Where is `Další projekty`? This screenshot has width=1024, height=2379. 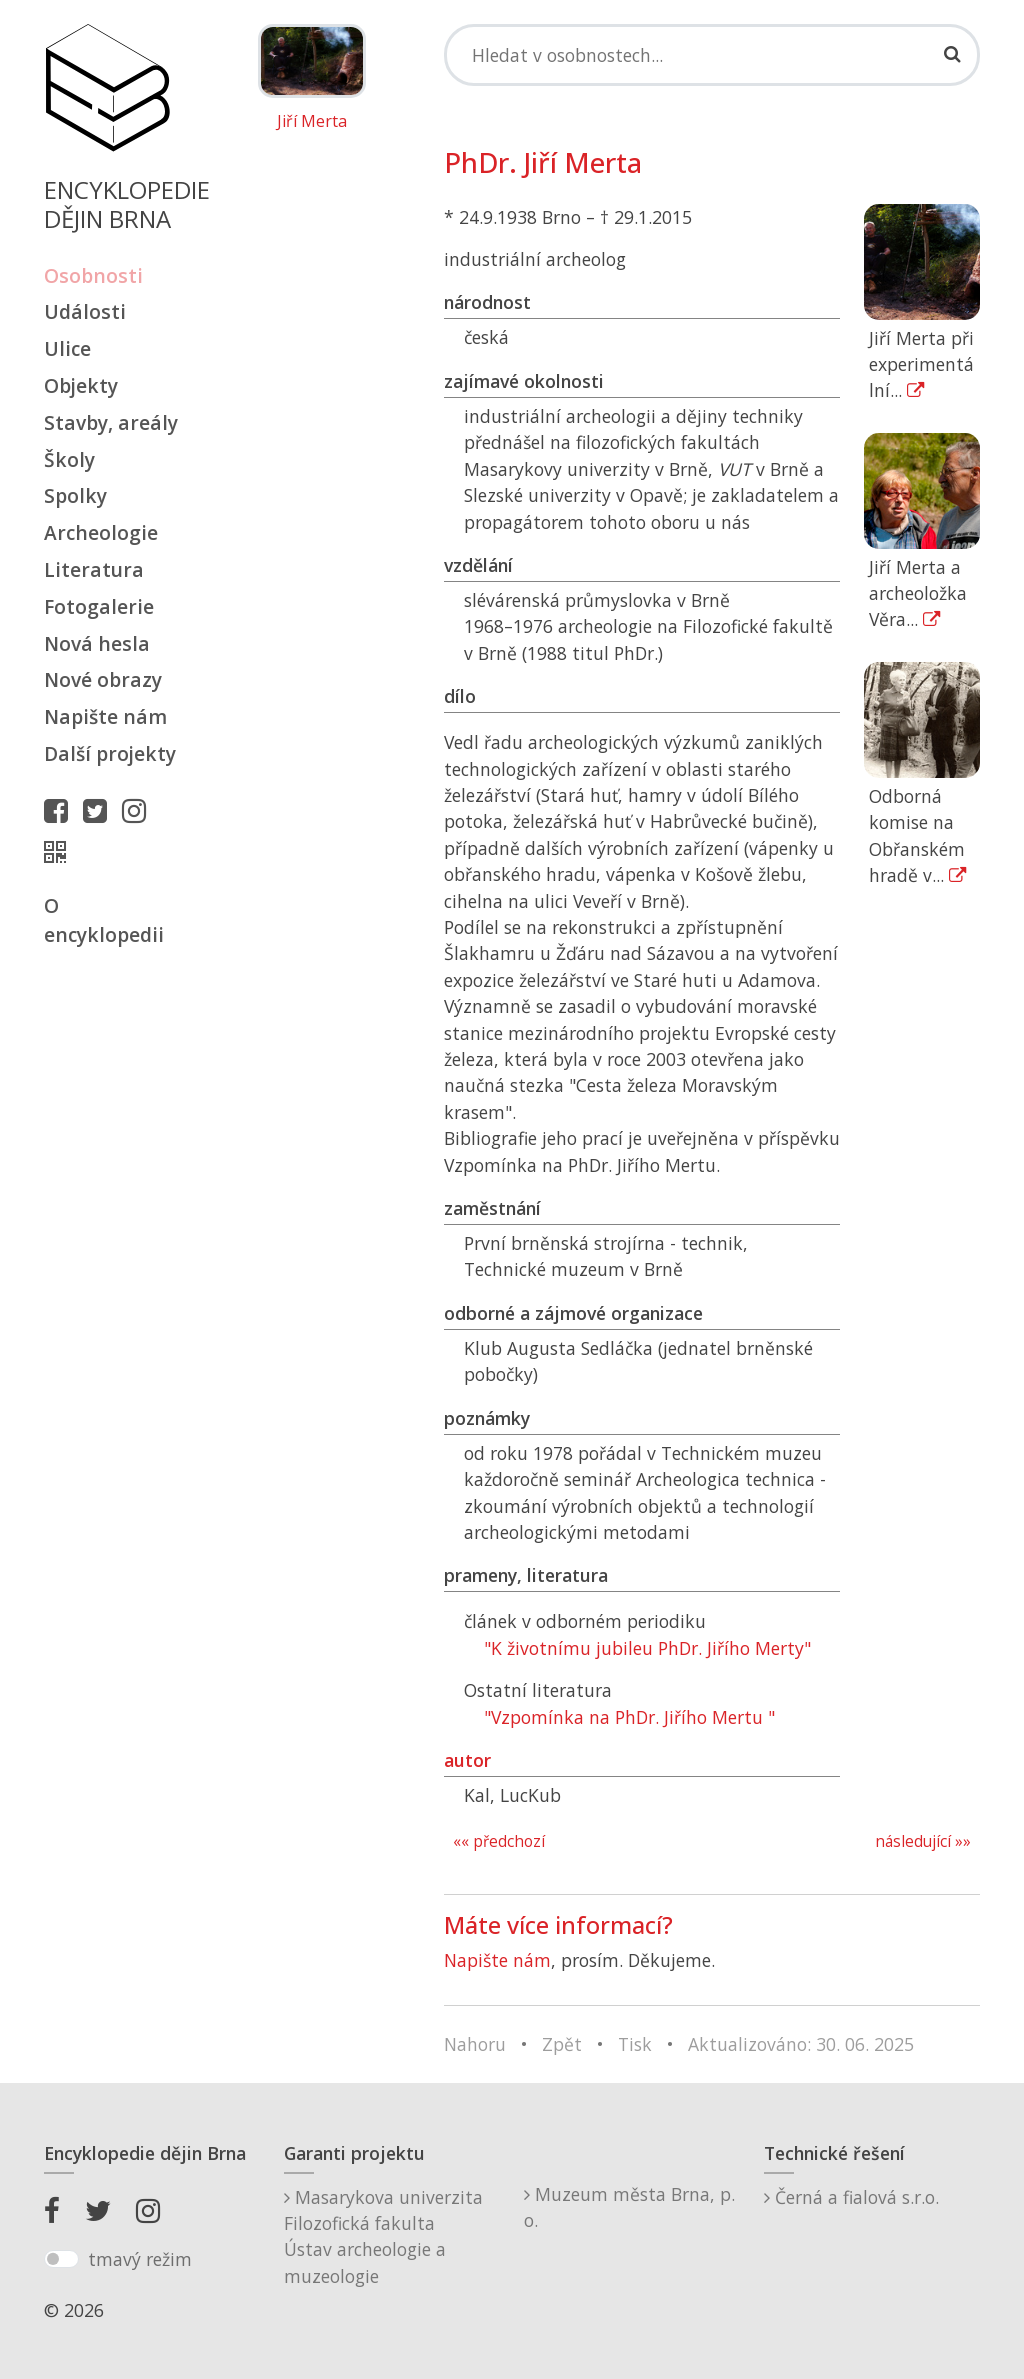
Další projekty is located at coordinates (110, 753).